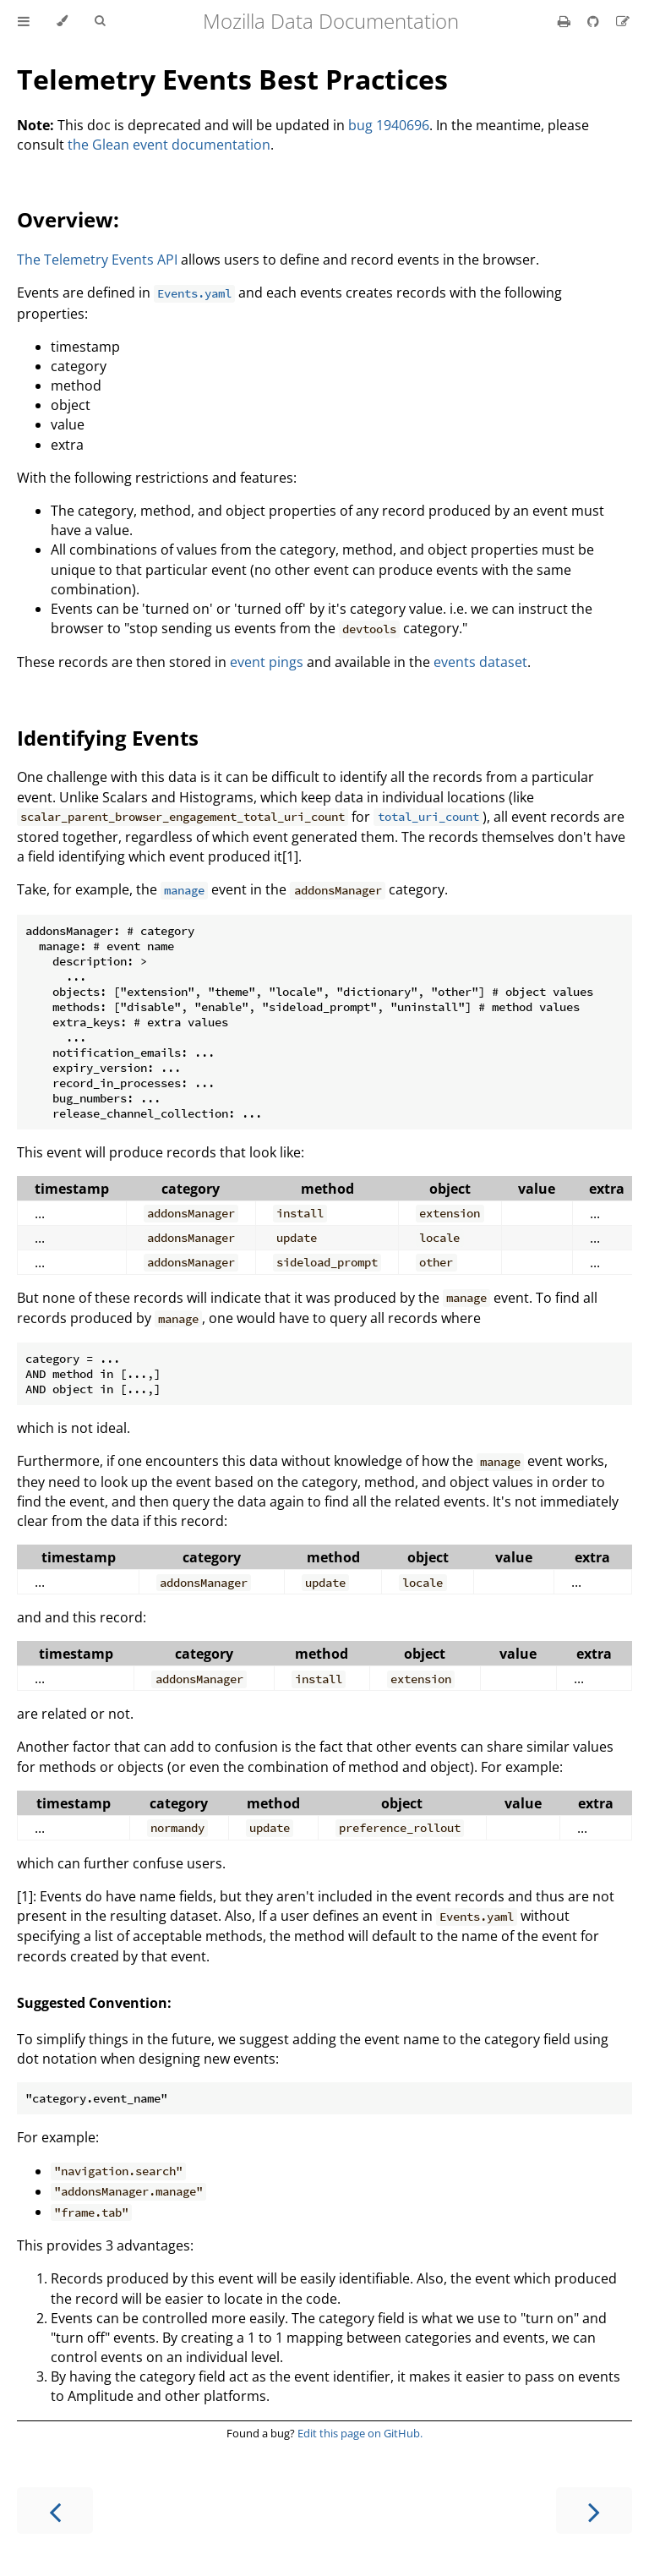 The image size is (649, 2576). I want to click on events dataset, so click(480, 662).